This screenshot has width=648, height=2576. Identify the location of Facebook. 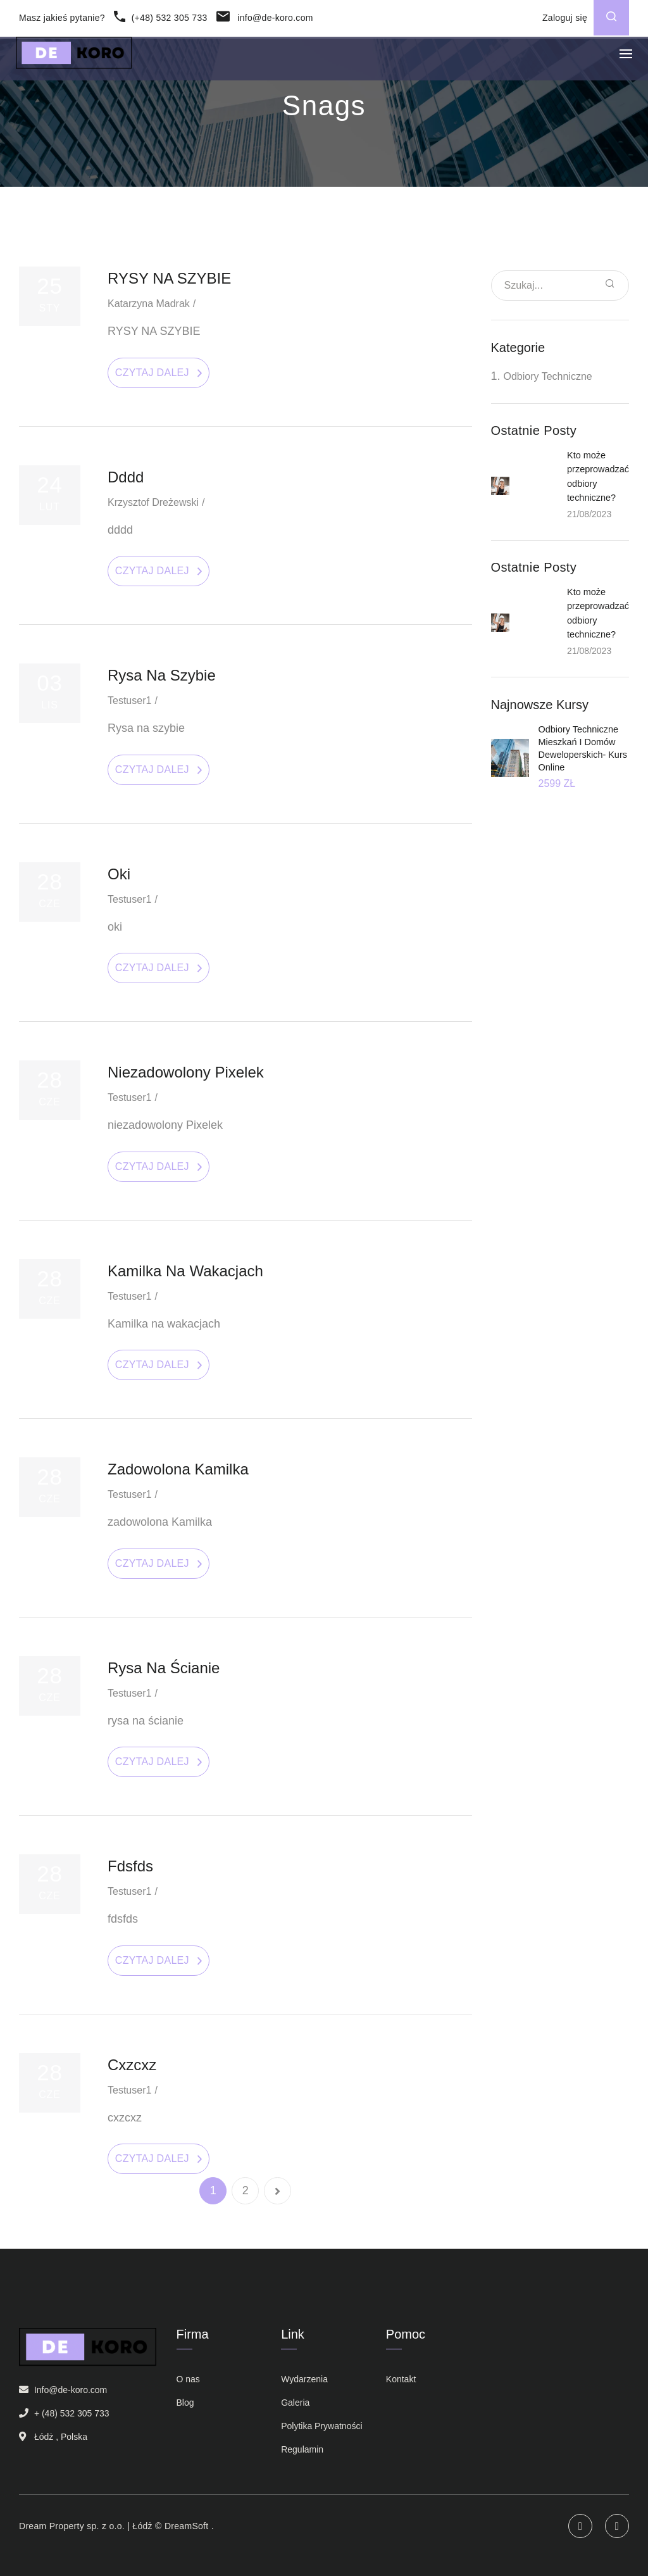
(617, 2526).